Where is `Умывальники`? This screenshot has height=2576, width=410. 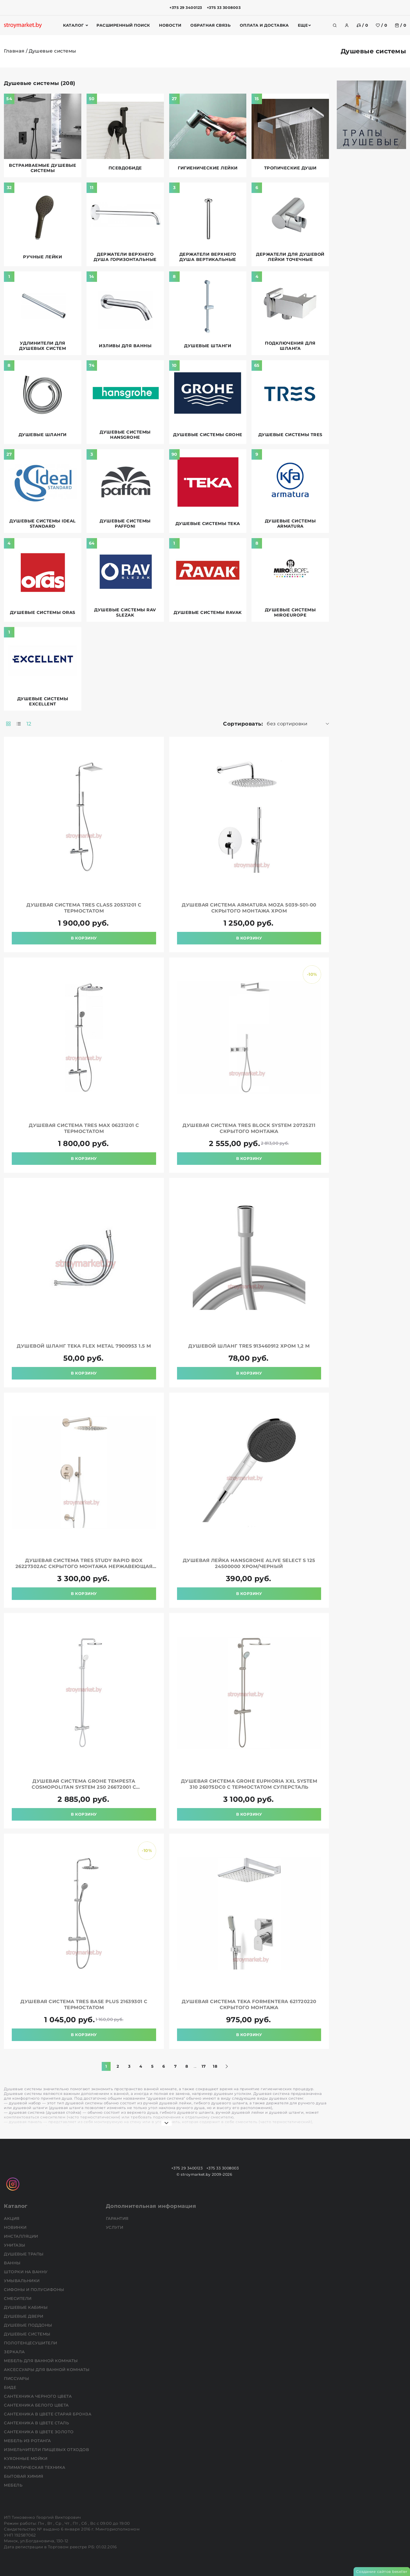 Умывальники is located at coordinates (22, 2280).